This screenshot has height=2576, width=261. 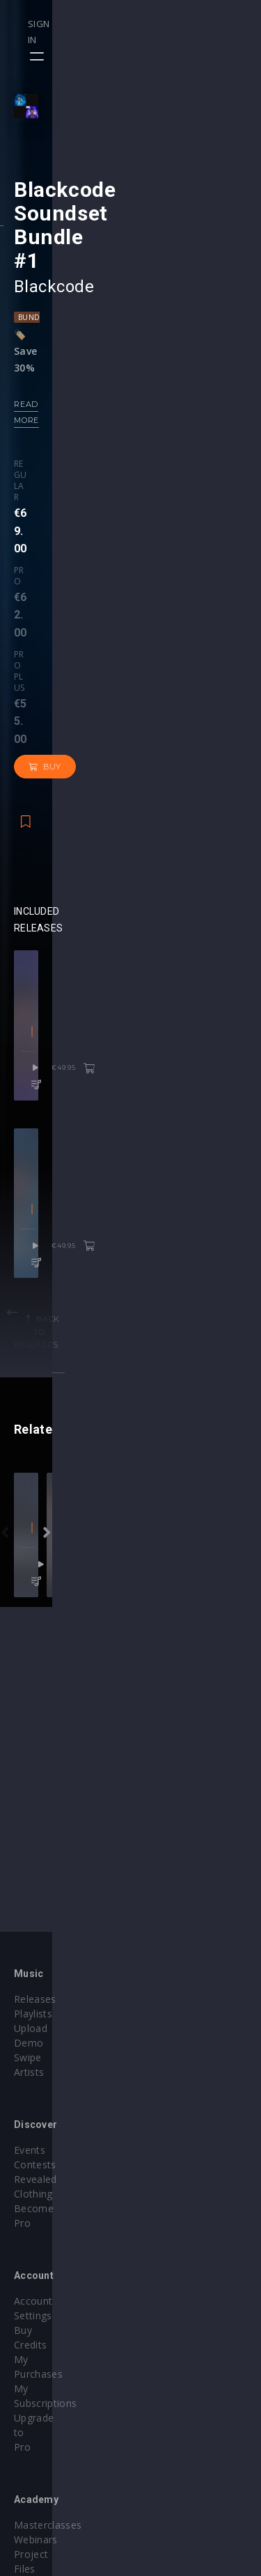 I want to click on Contests, so click(x=166, y=2091).